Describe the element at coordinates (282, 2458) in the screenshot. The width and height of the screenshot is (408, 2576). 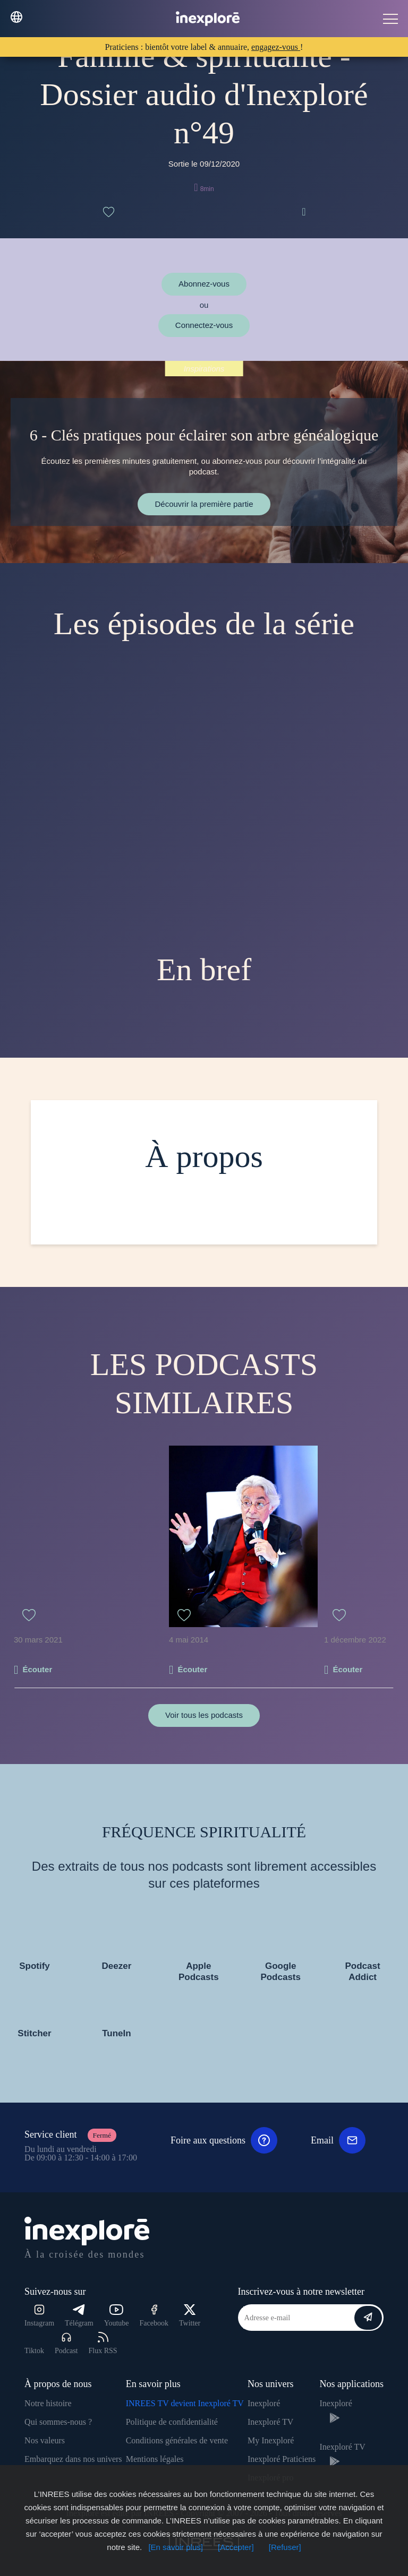
I see `Inexploré Praticiens` at that location.